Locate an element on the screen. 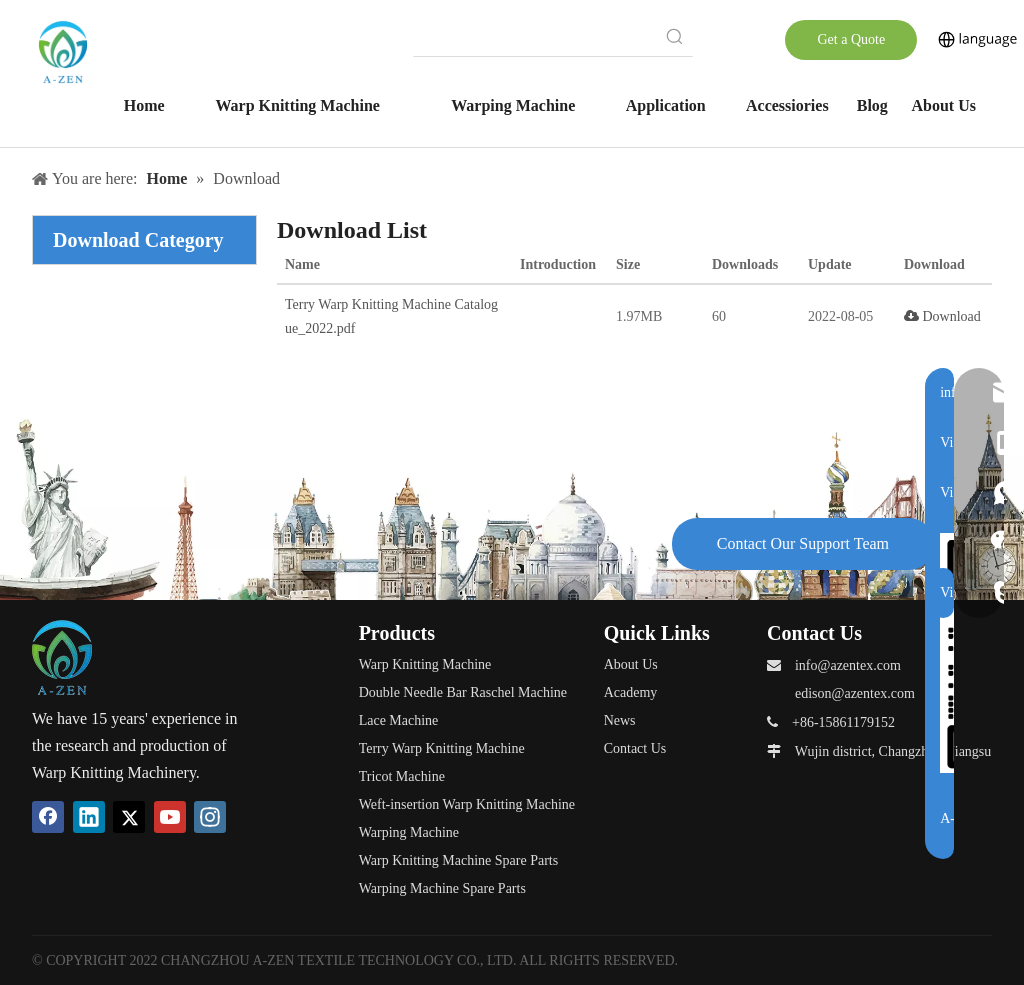 This screenshot has width=1024, height=985. [Youtube] is located at coordinates (170, 817).